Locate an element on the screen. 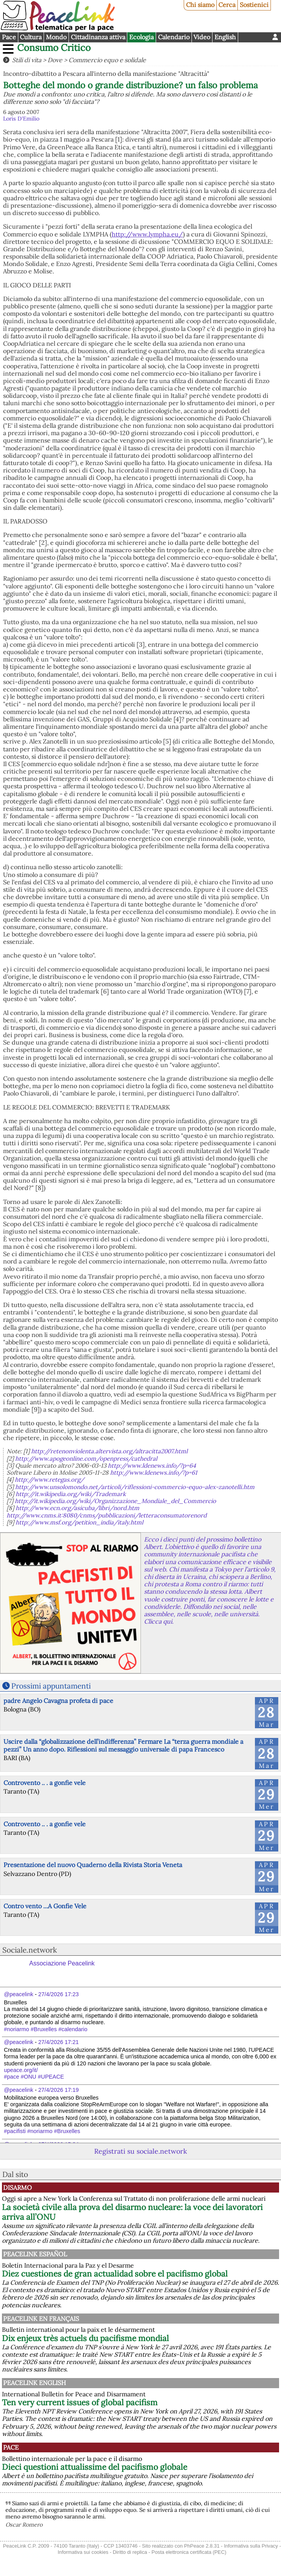  Dieci questioni attualissime del pacifismo globale is located at coordinates (94, 2467).